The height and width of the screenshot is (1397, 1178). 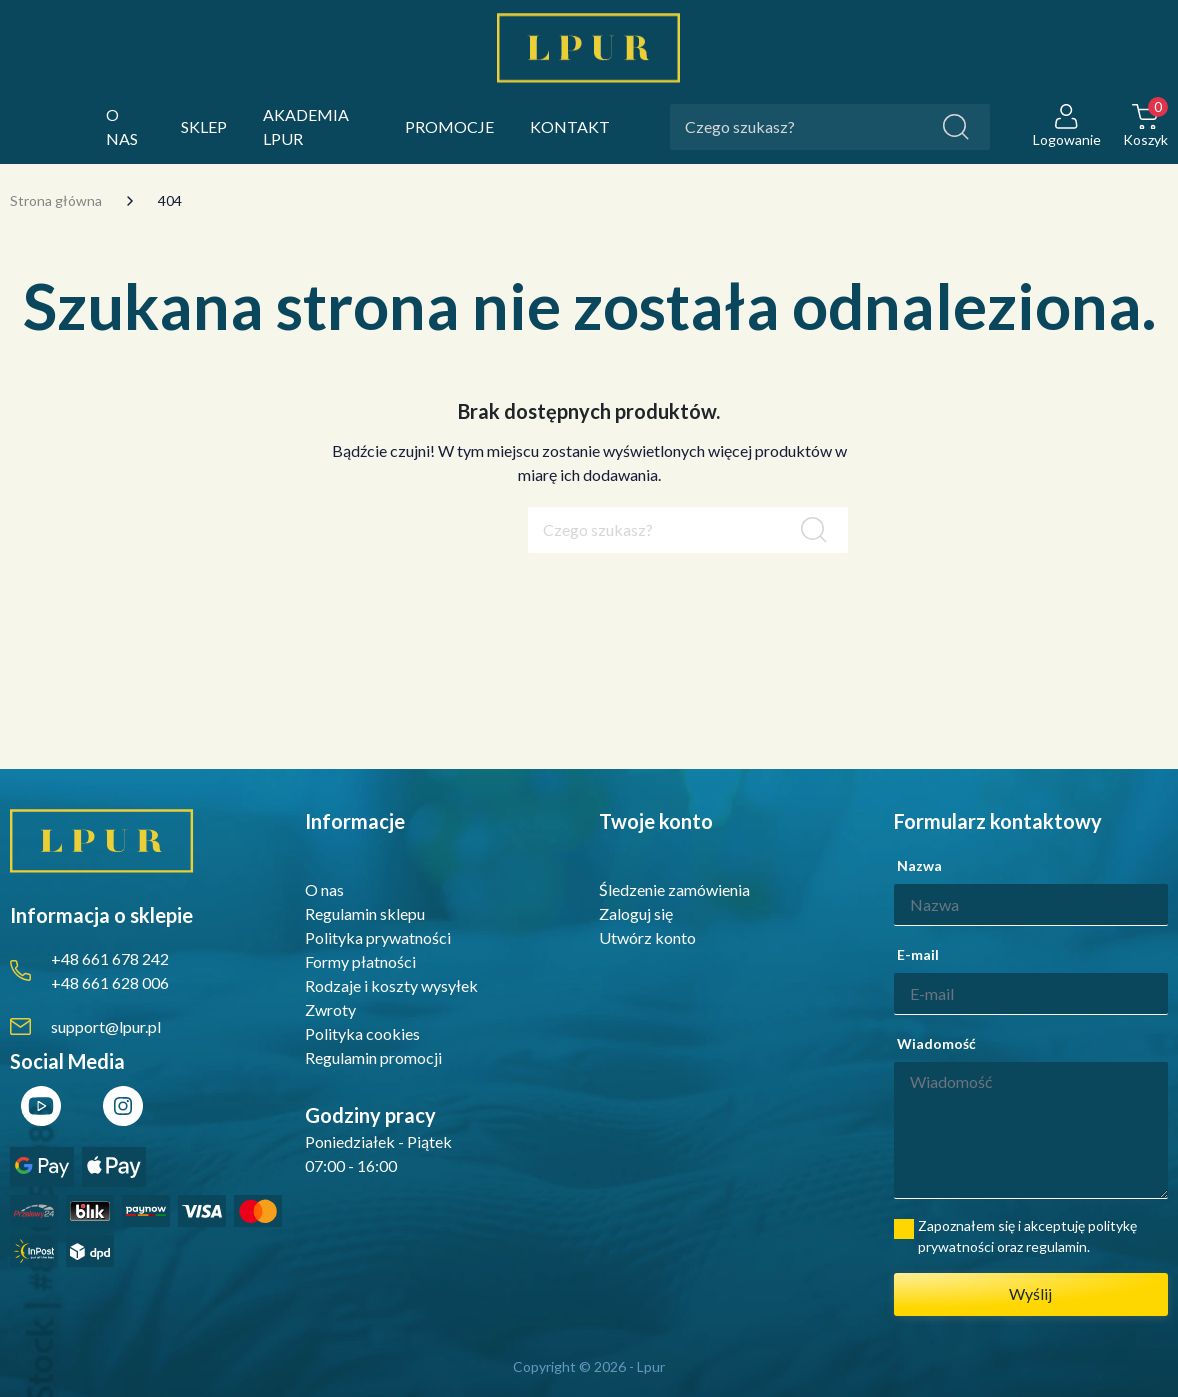 I want to click on Nazwa, so click(x=919, y=865).